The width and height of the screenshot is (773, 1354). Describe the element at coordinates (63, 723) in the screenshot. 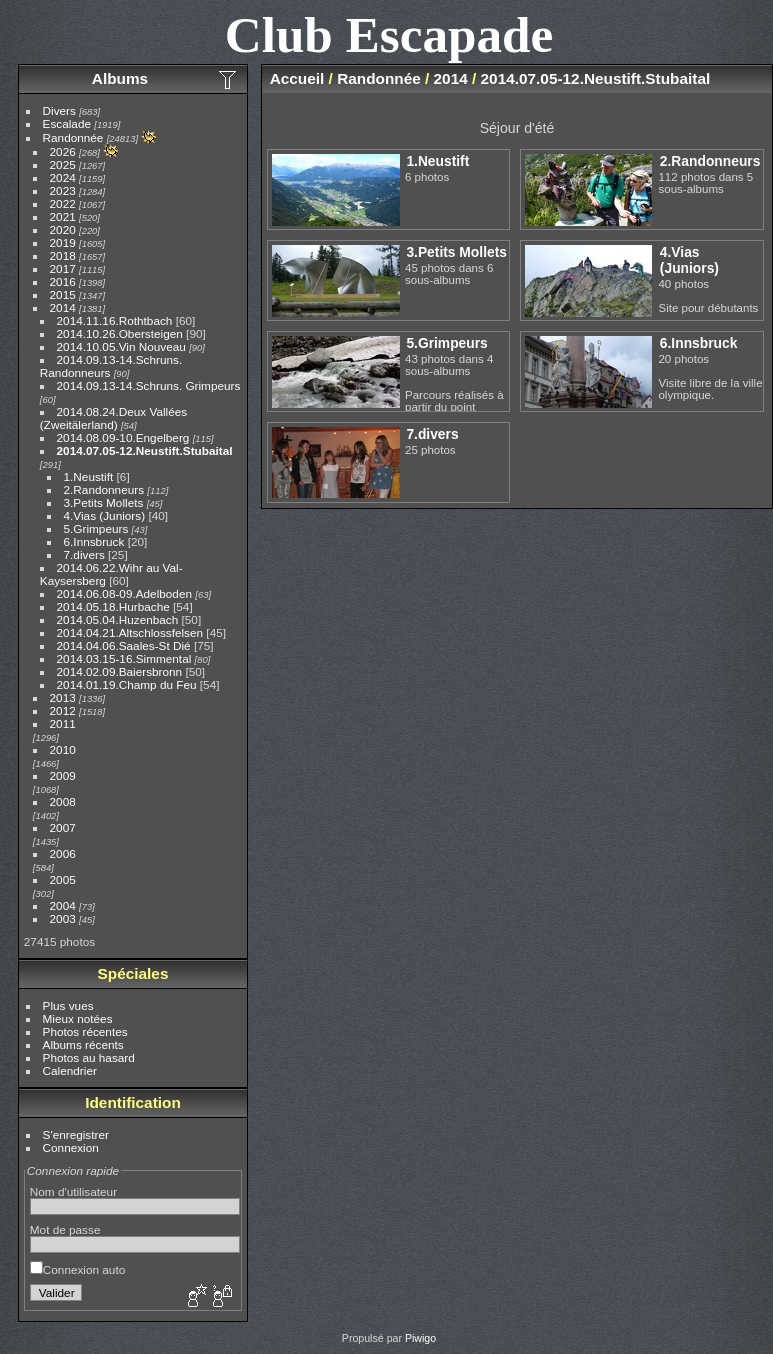

I see `2011` at that location.